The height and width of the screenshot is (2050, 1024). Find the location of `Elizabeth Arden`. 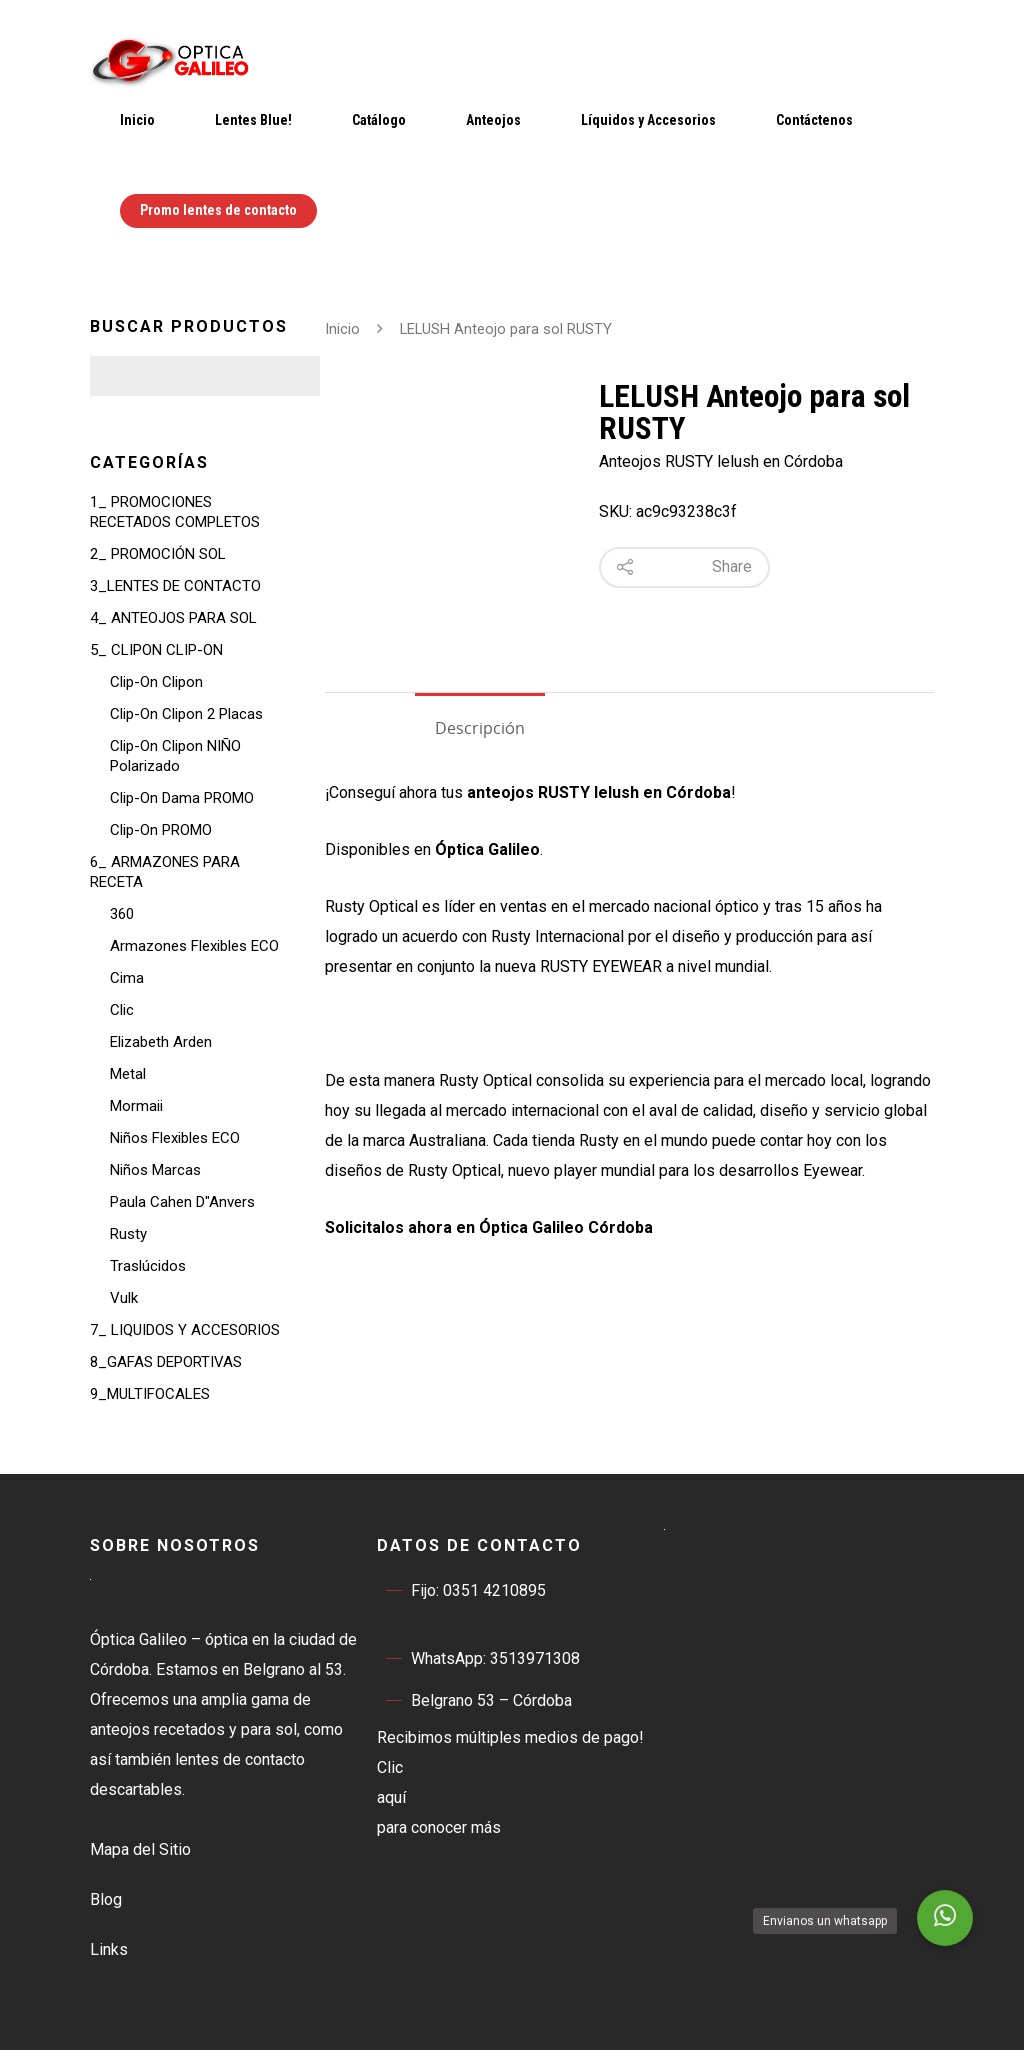

Elizabeth Arden is located at coordinates (161, 1042).